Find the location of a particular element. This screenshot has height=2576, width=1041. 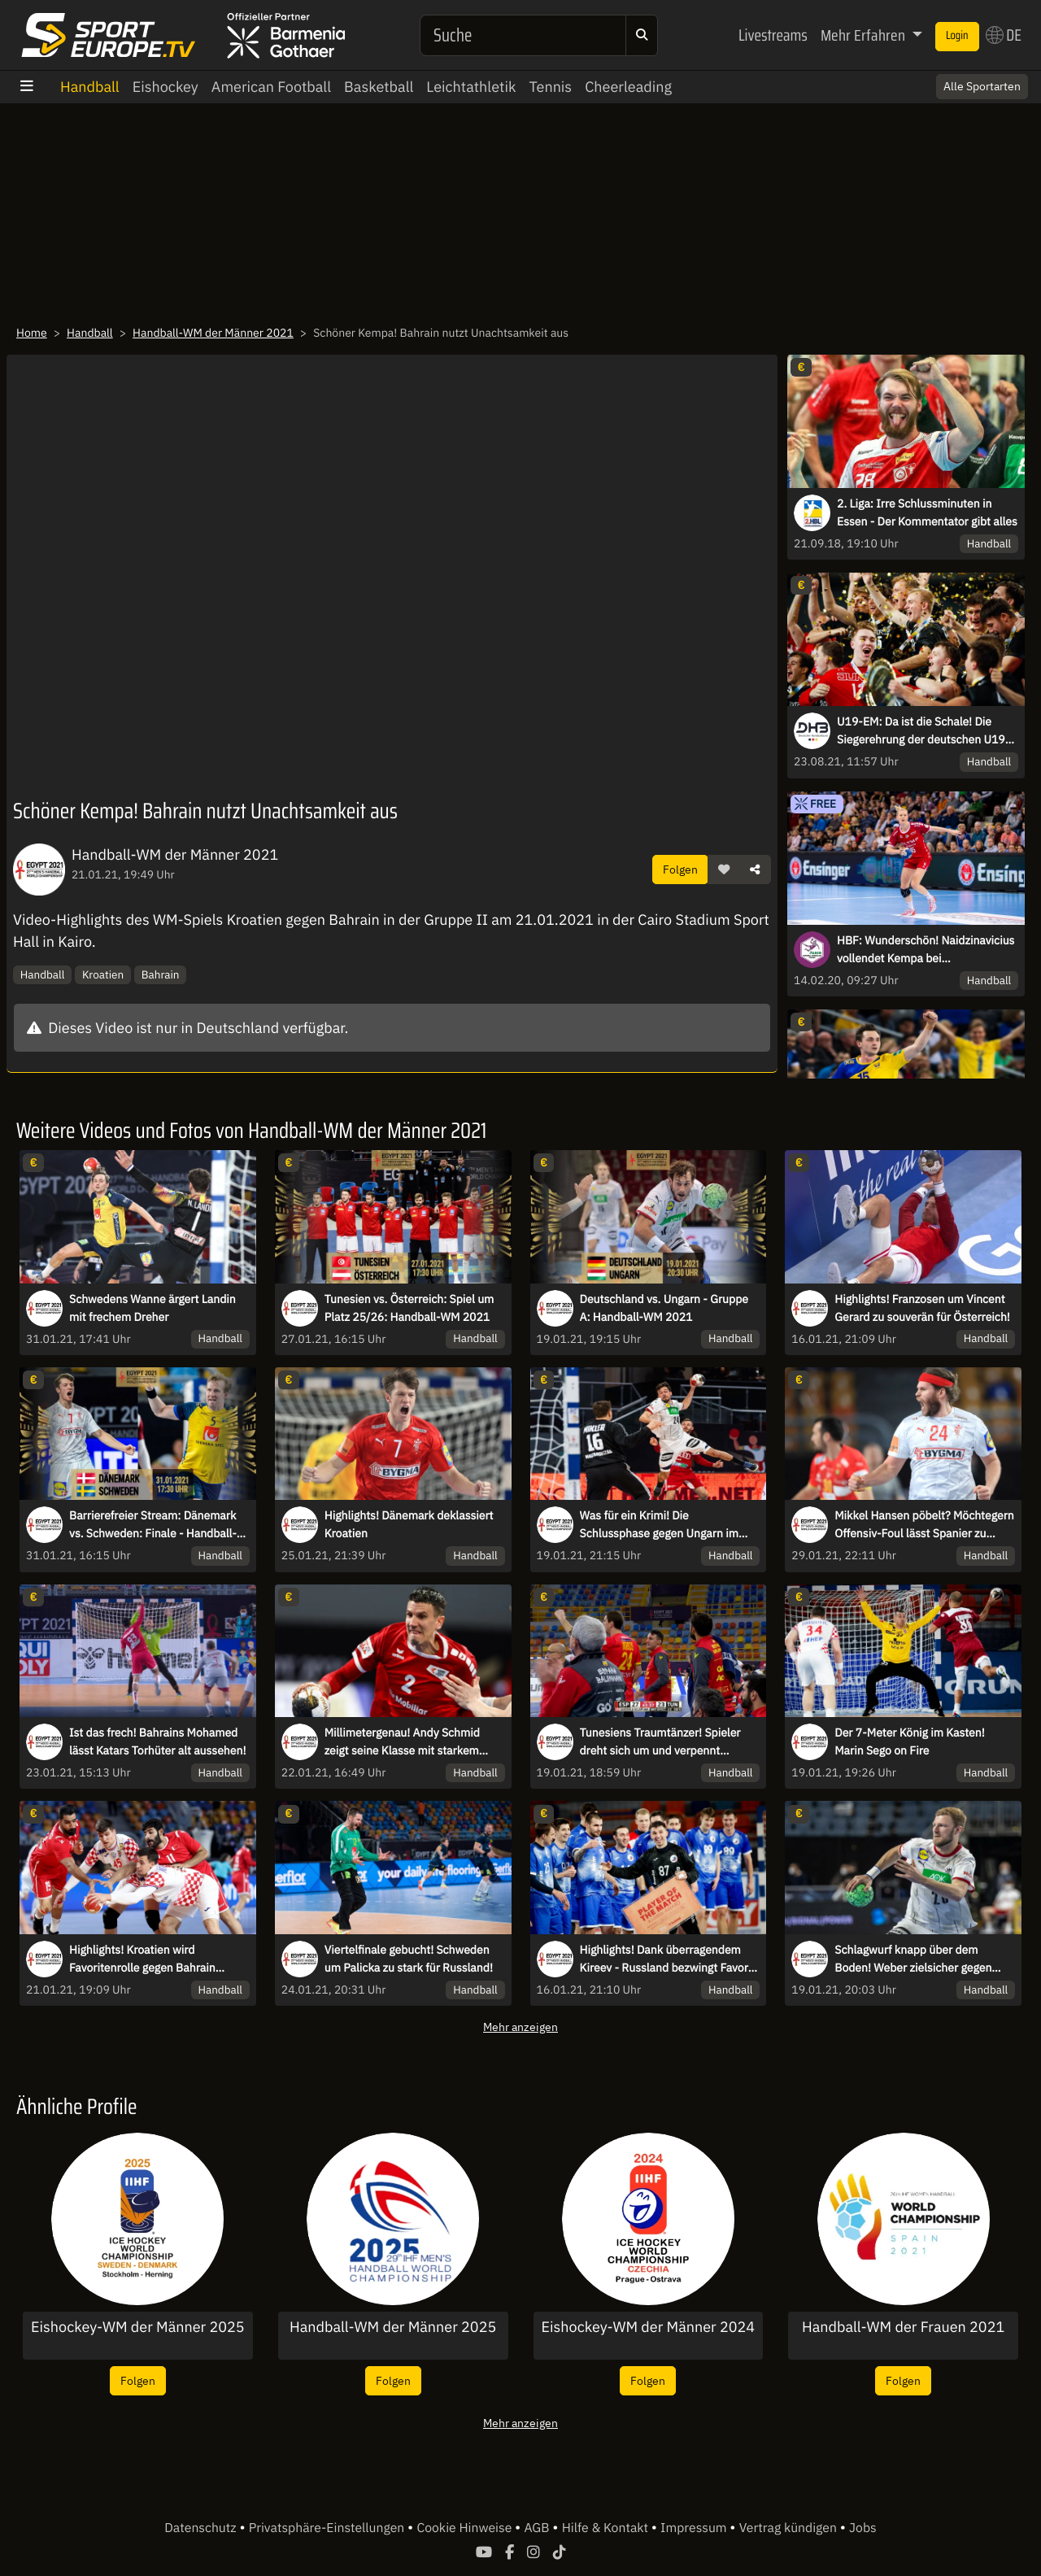

Leichtathletik is located at coordinates (471, 86).